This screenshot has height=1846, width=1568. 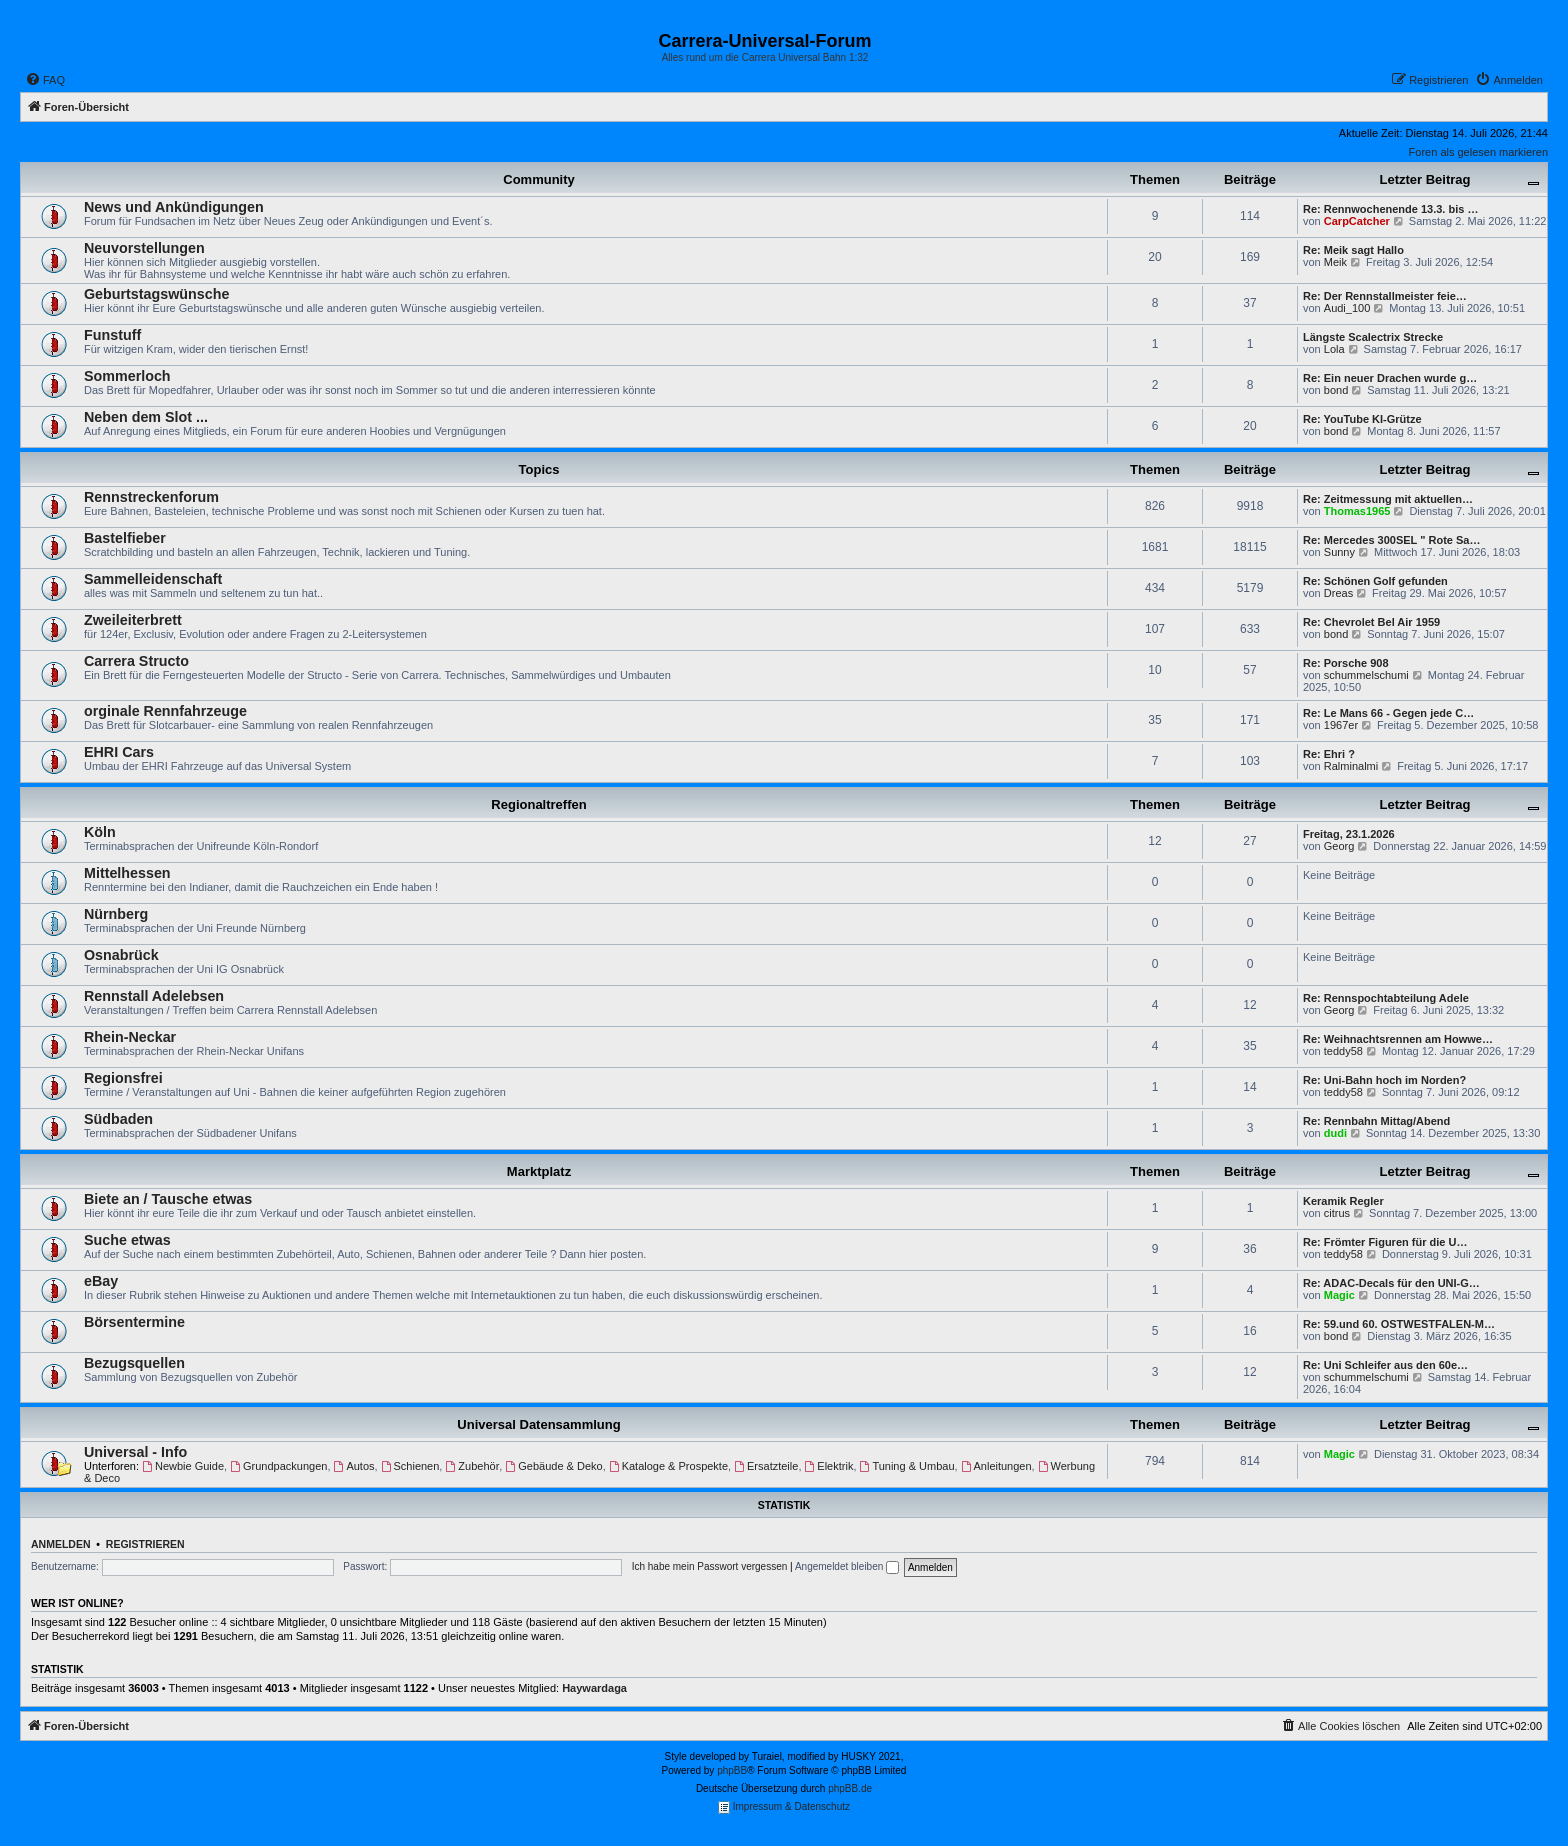 I want to click on Köln, so click(x=100, y=832).